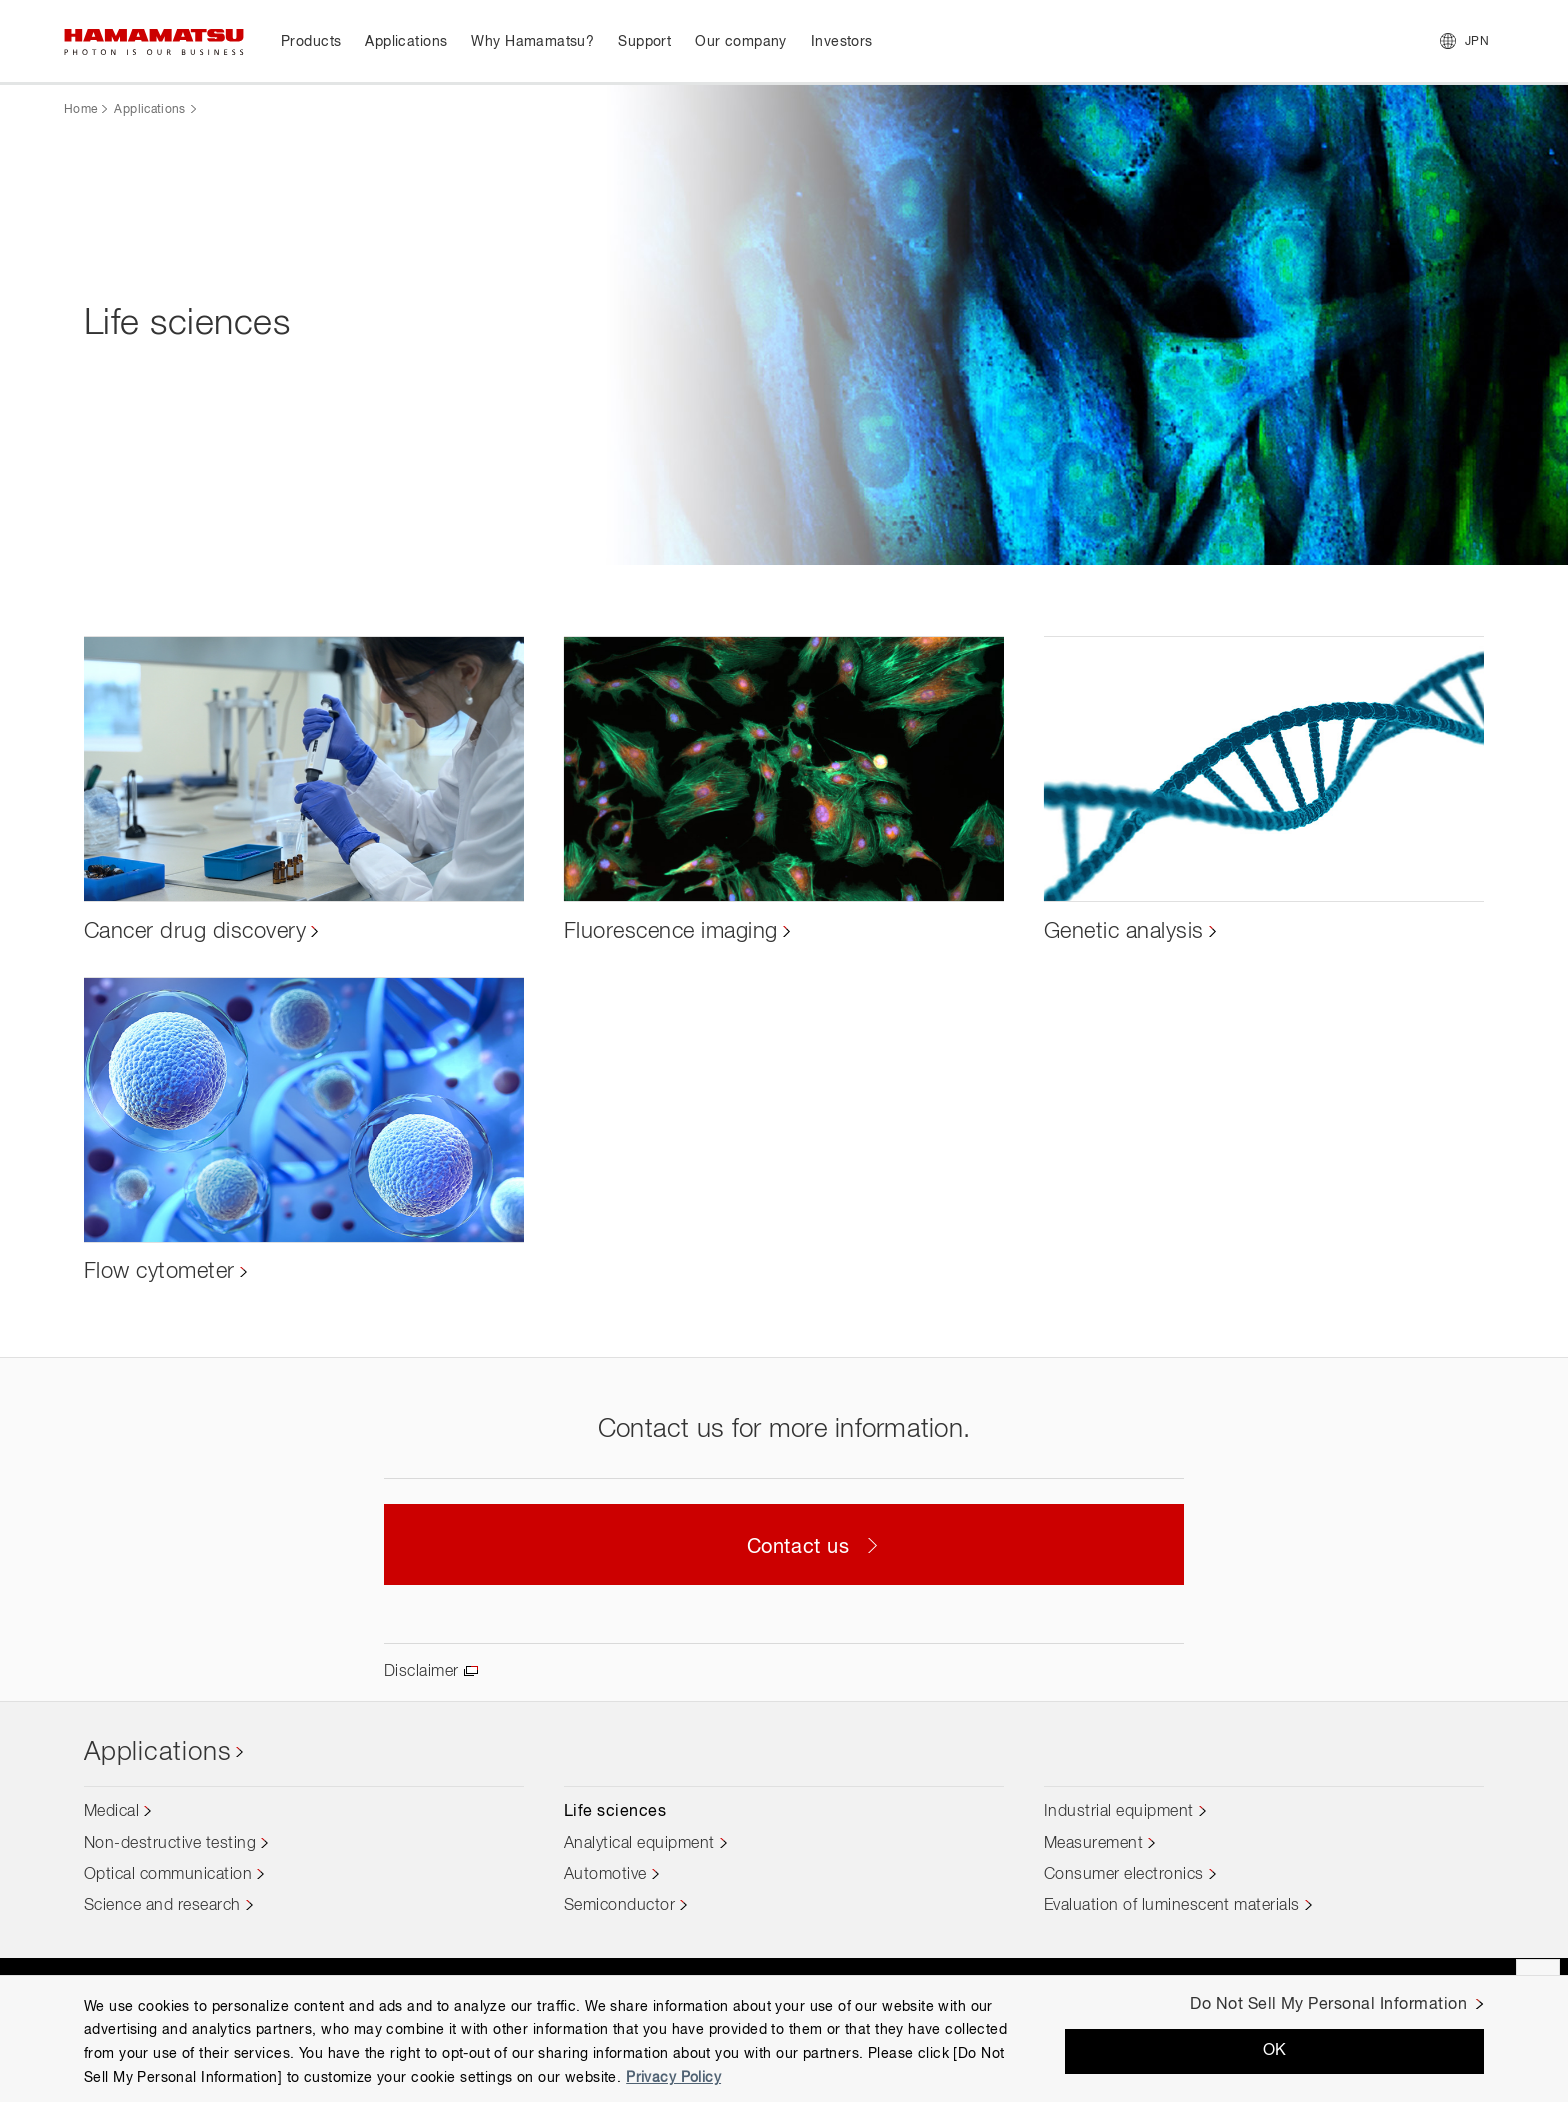 This screenshot has height=2102, width=1568. I want to click on Fluorescence imaging, so click(671, 932).